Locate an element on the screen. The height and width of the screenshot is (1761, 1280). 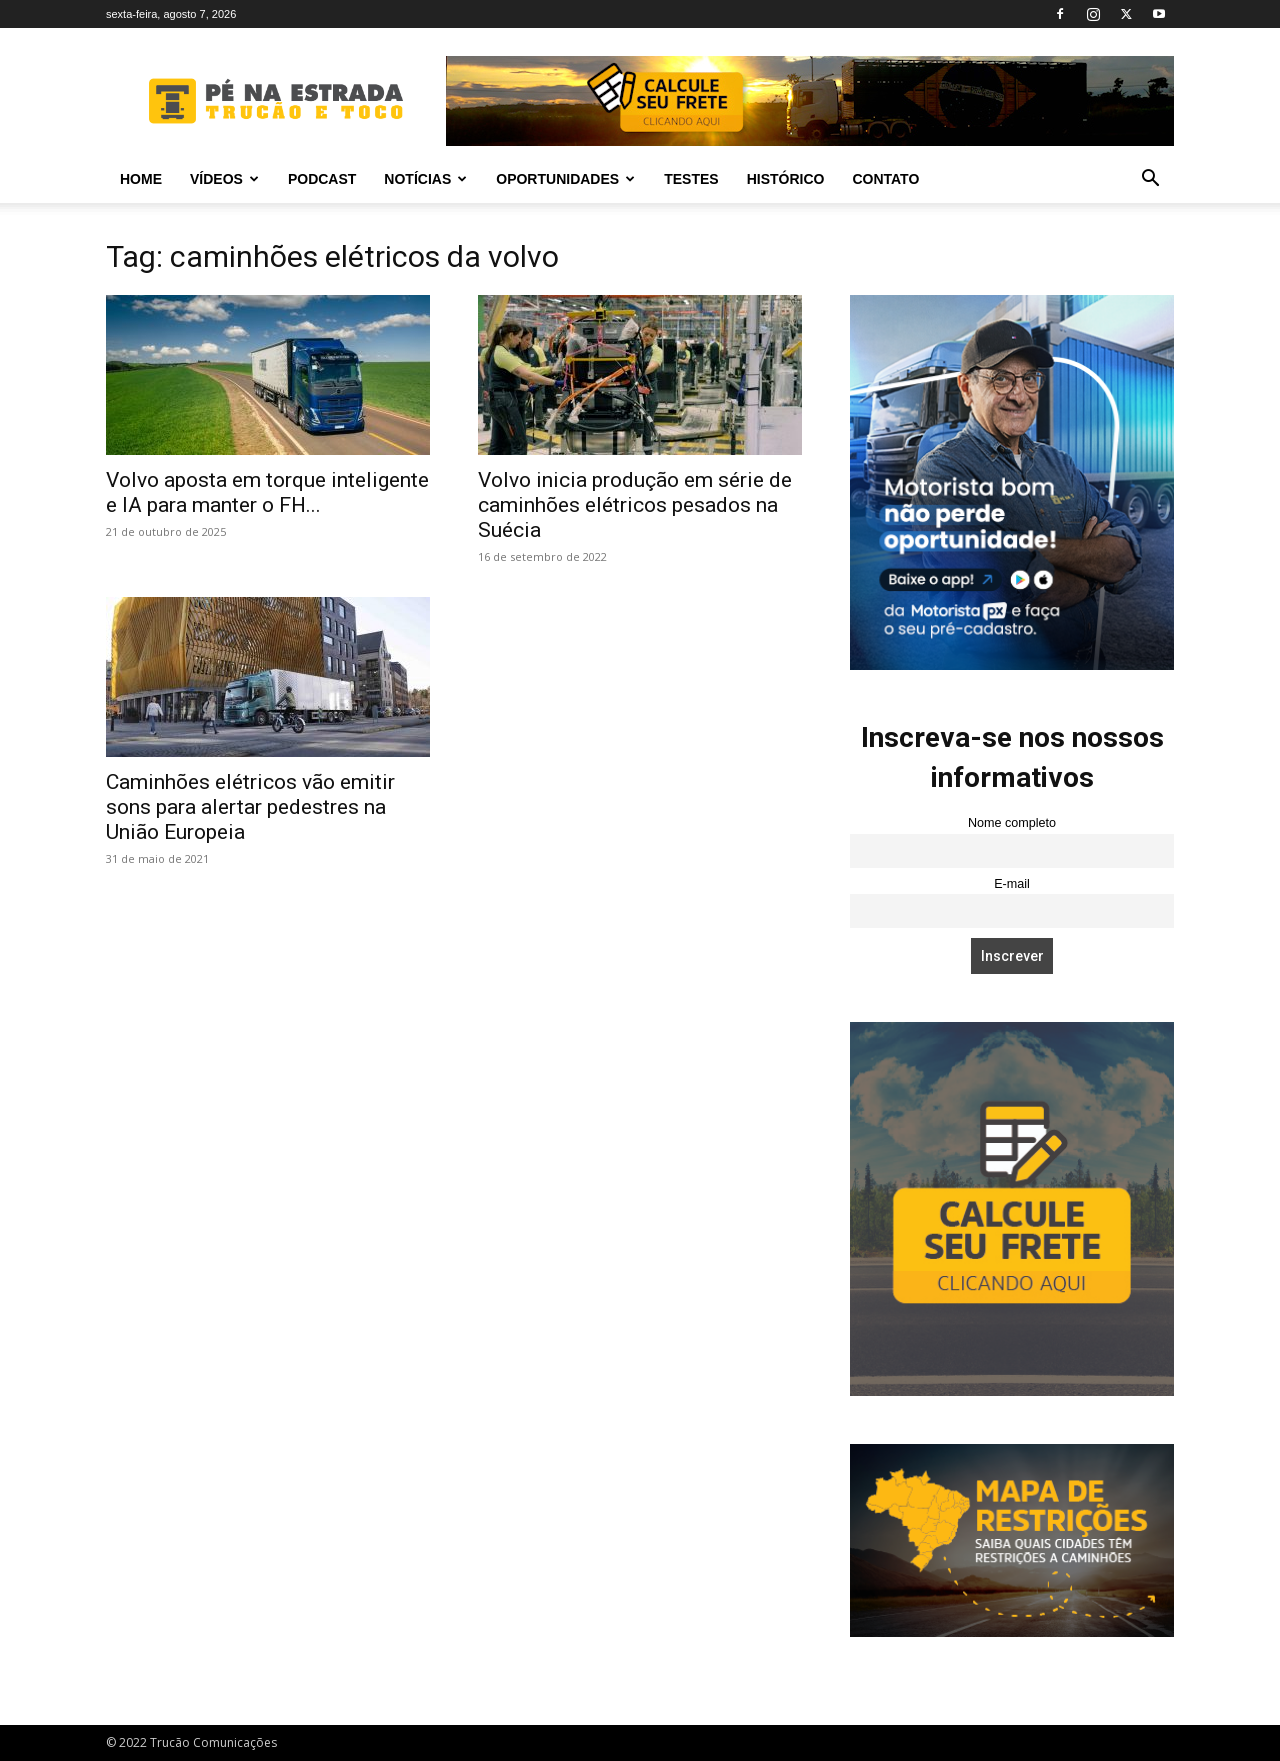
PODCAST is located at coordinates (322, 179).